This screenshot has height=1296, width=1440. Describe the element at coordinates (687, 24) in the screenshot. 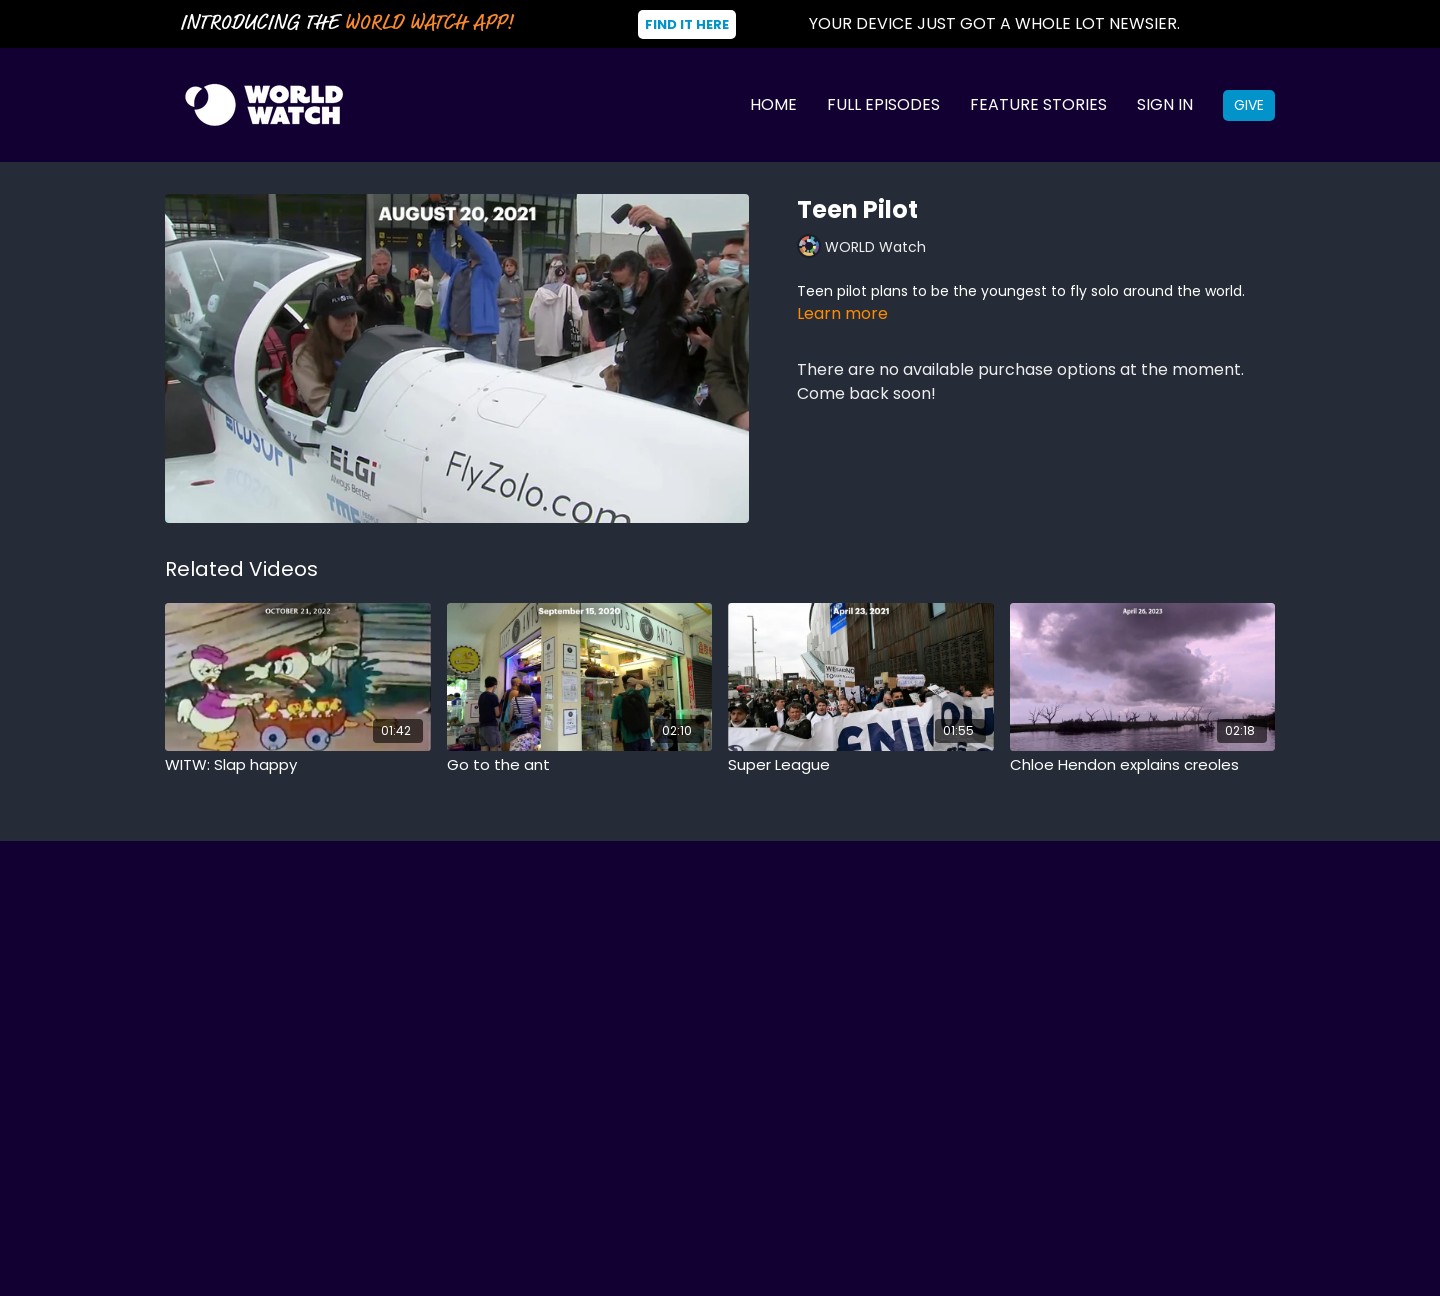

I see `Find It Here` at that location.